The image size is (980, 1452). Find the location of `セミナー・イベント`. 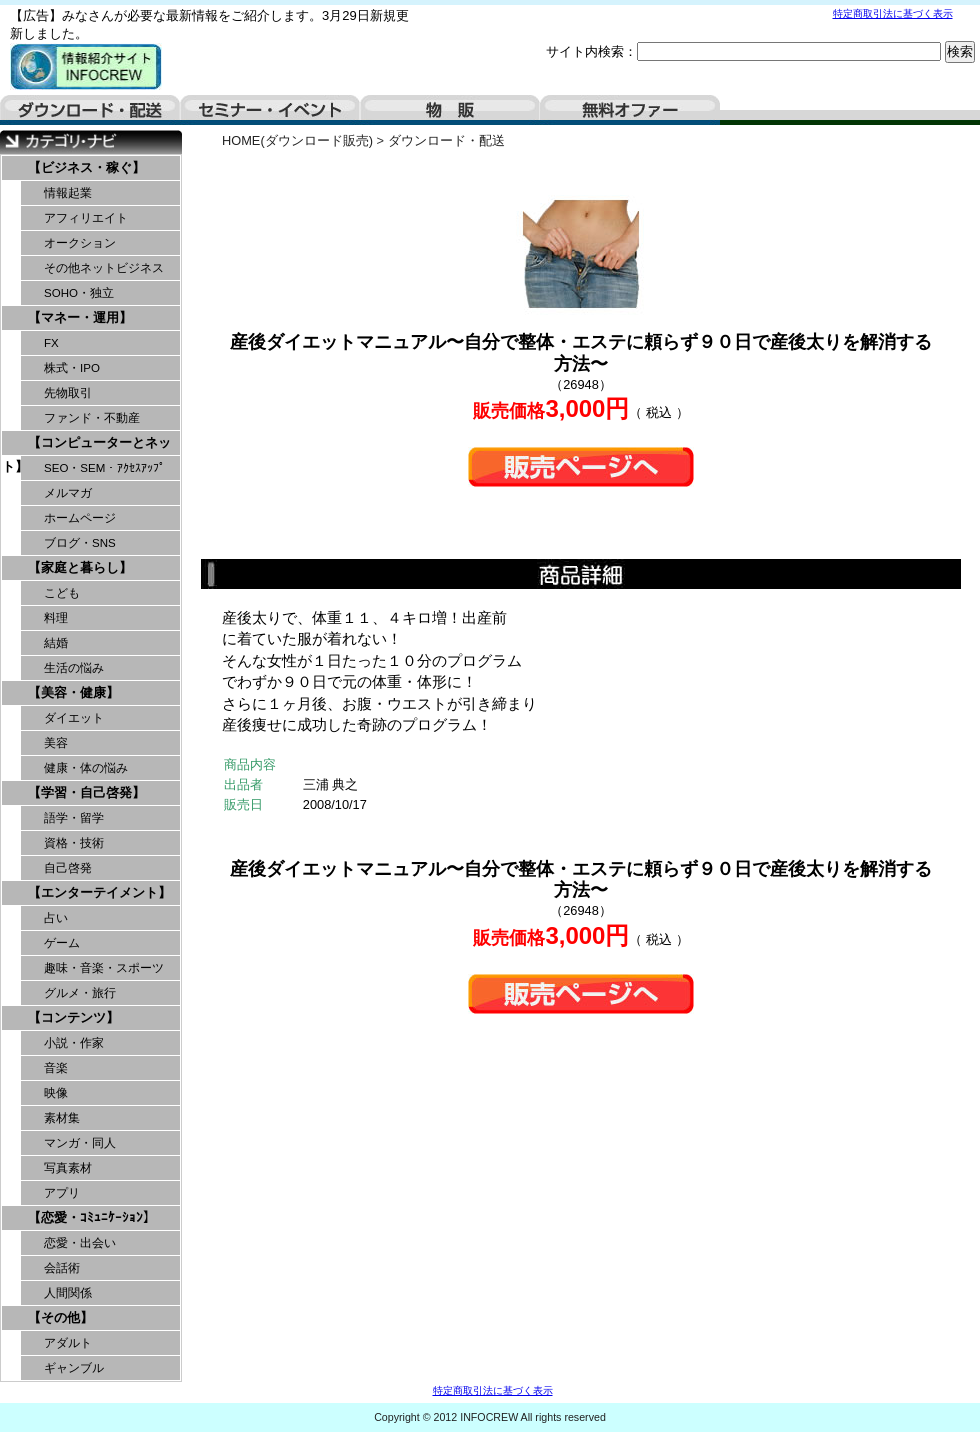

セミナー・イベント is located at coordinates (270, 110).